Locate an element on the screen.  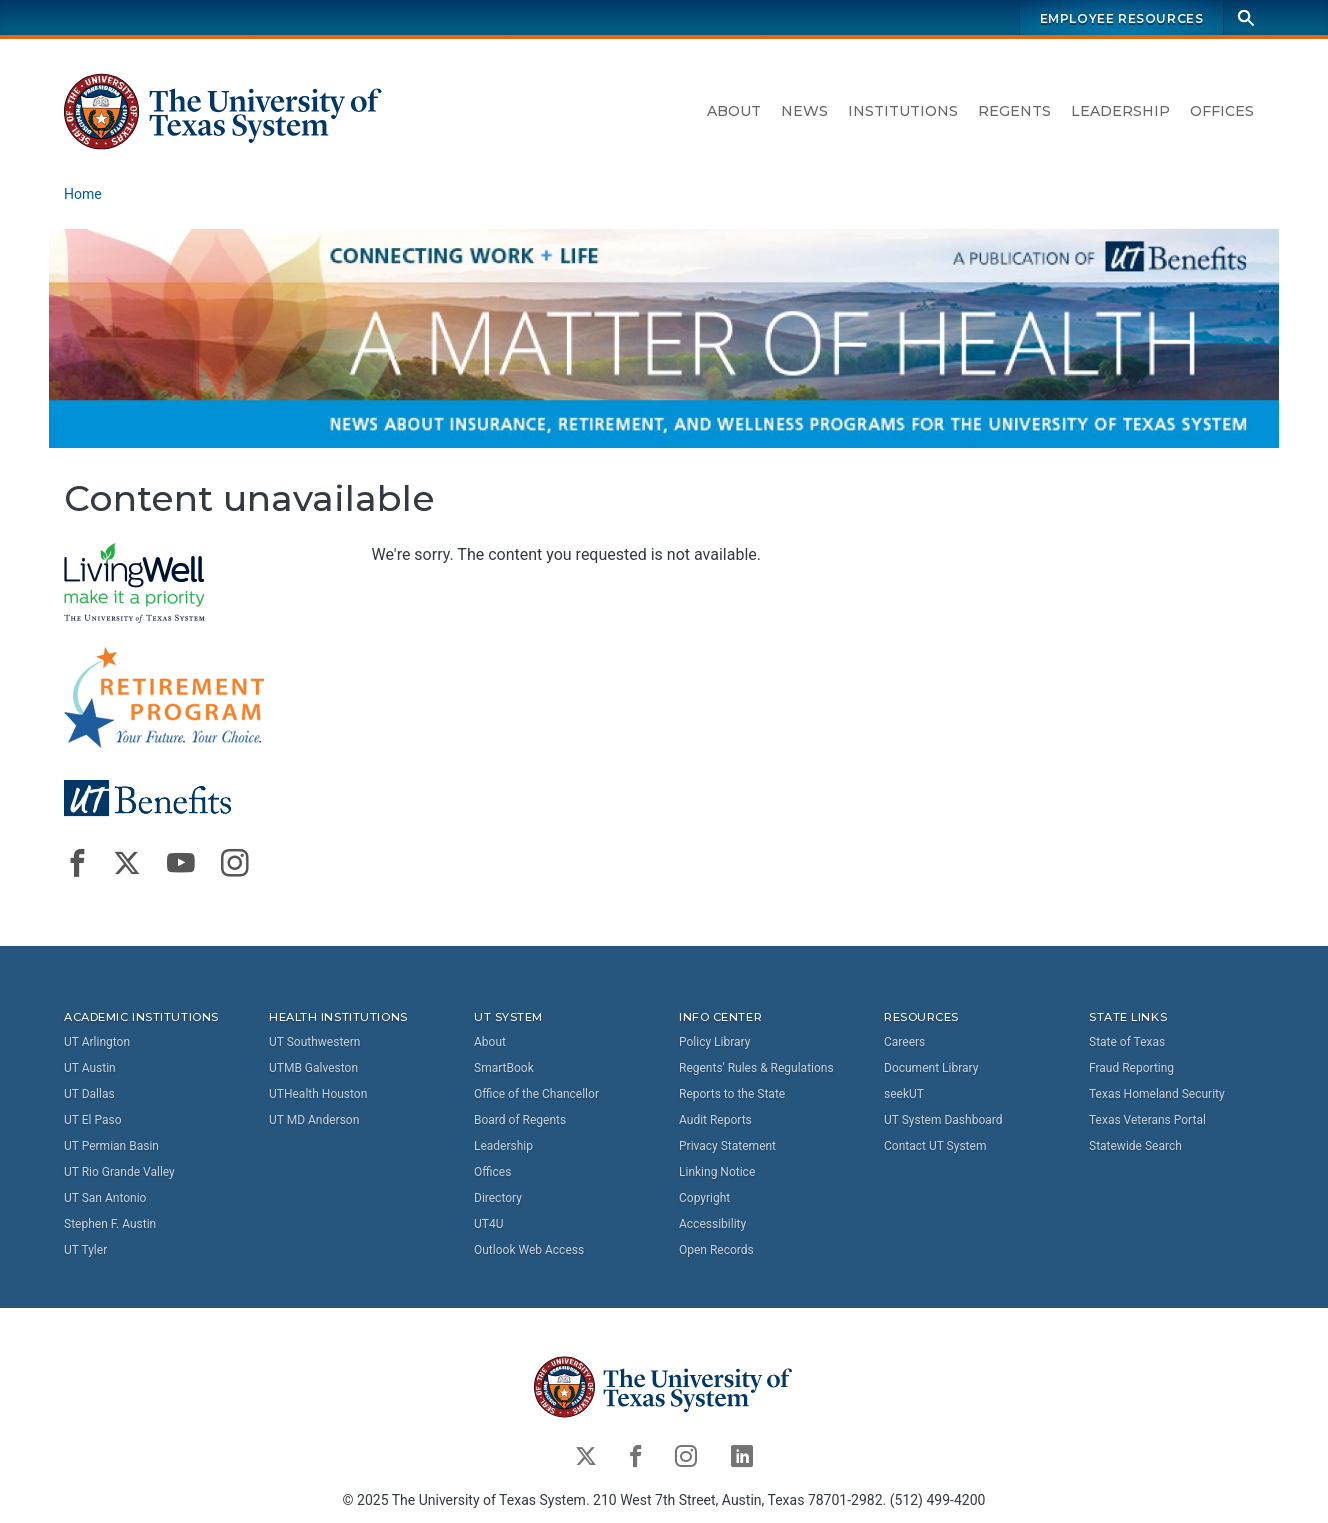
Outlook Web Access is located at coordinates (529, 1250).